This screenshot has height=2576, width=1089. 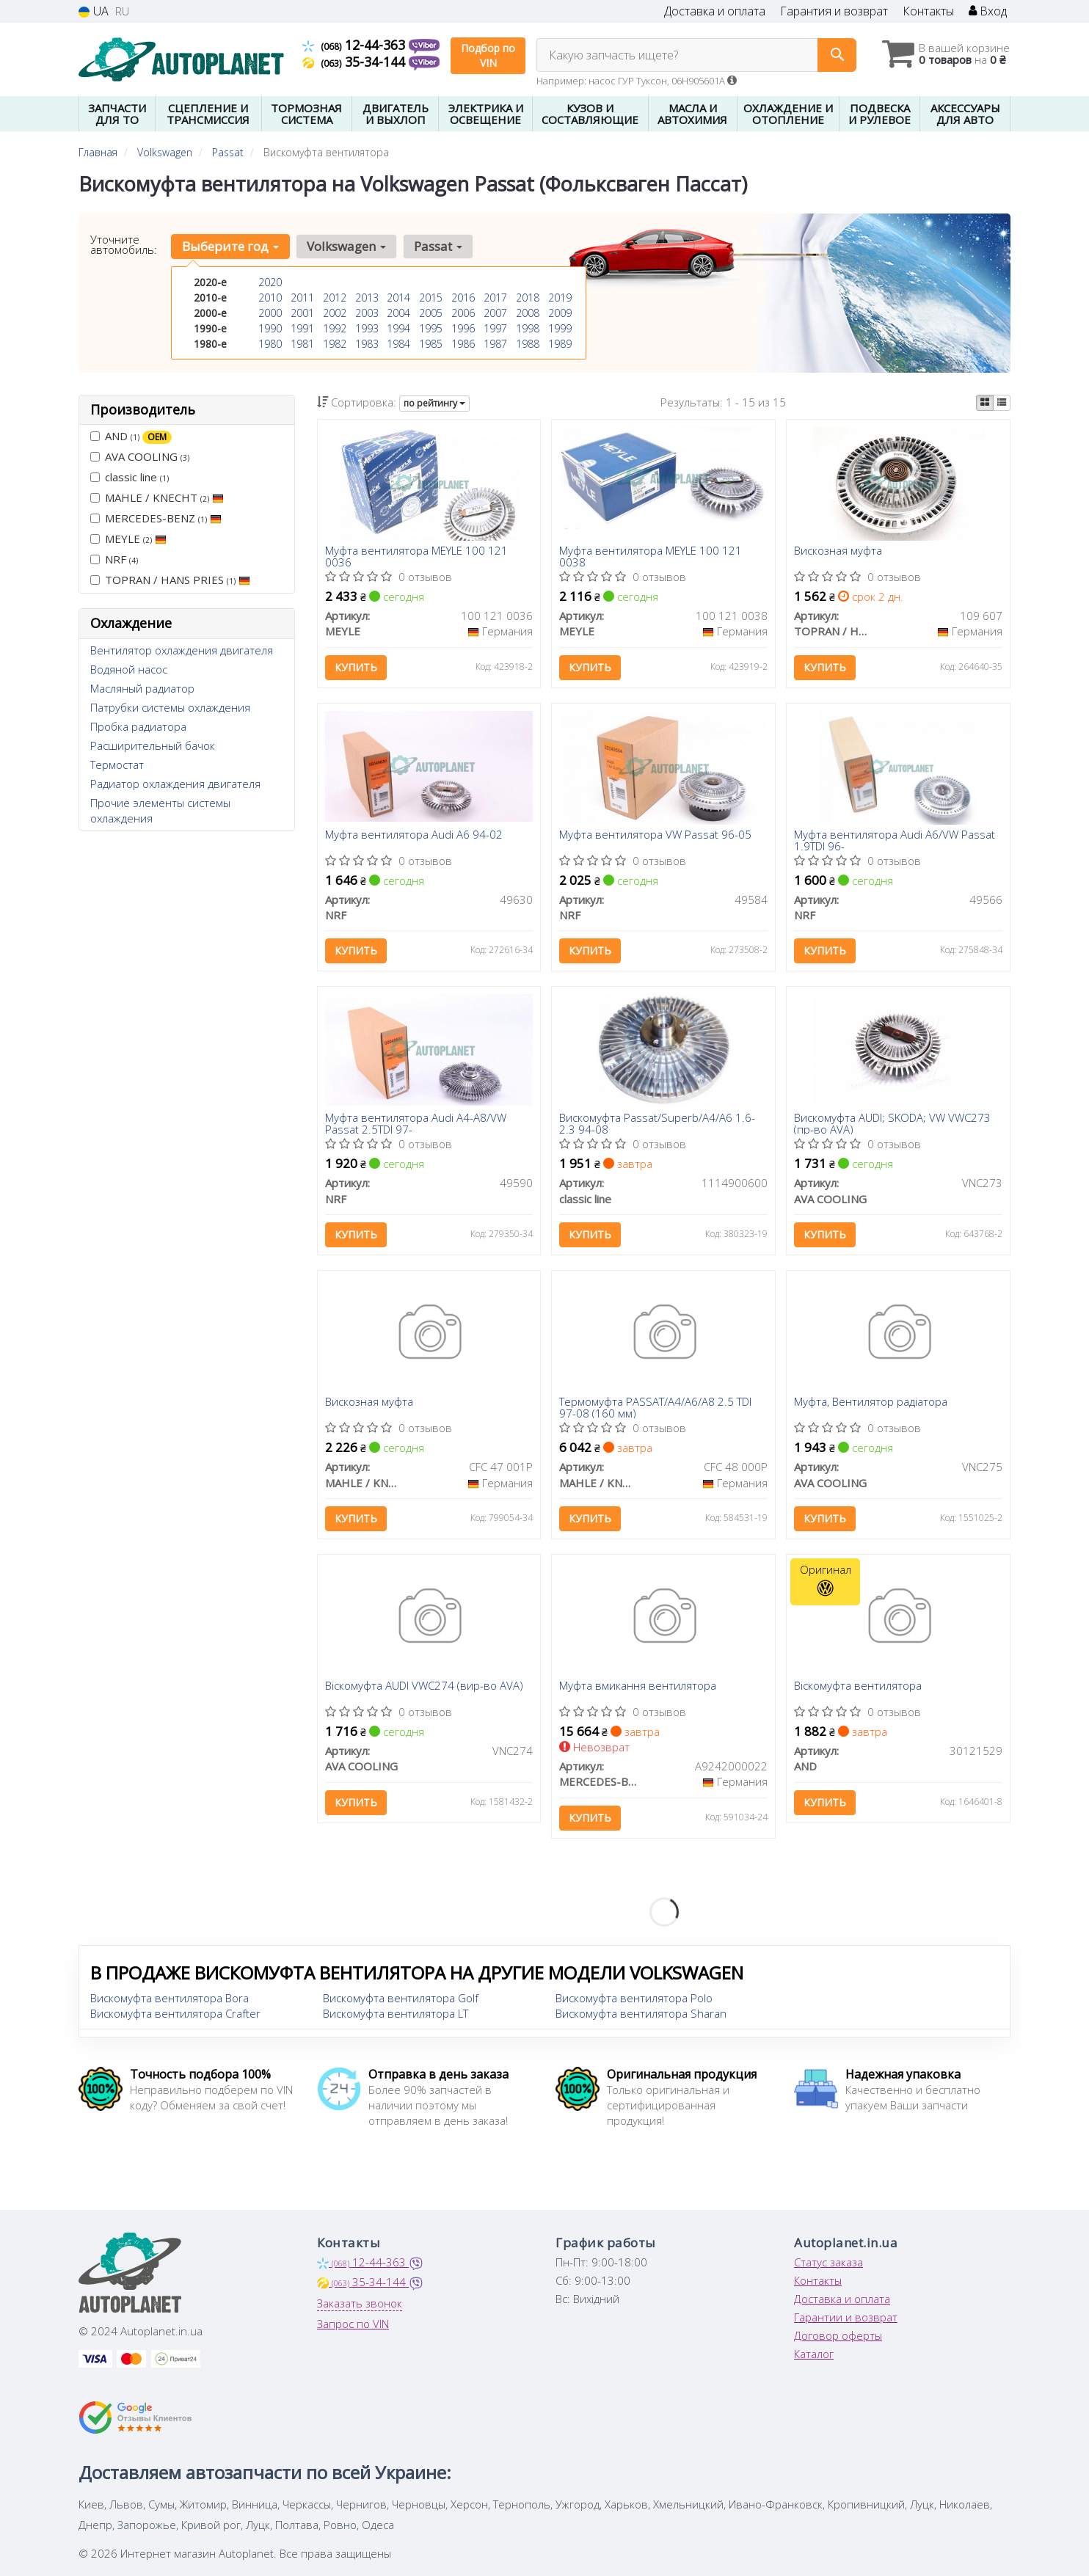 What do you see at coordinates (157, 497) in the screenshot?
I see `MAHLE / KNECHT` at bounding box center [157, 497].